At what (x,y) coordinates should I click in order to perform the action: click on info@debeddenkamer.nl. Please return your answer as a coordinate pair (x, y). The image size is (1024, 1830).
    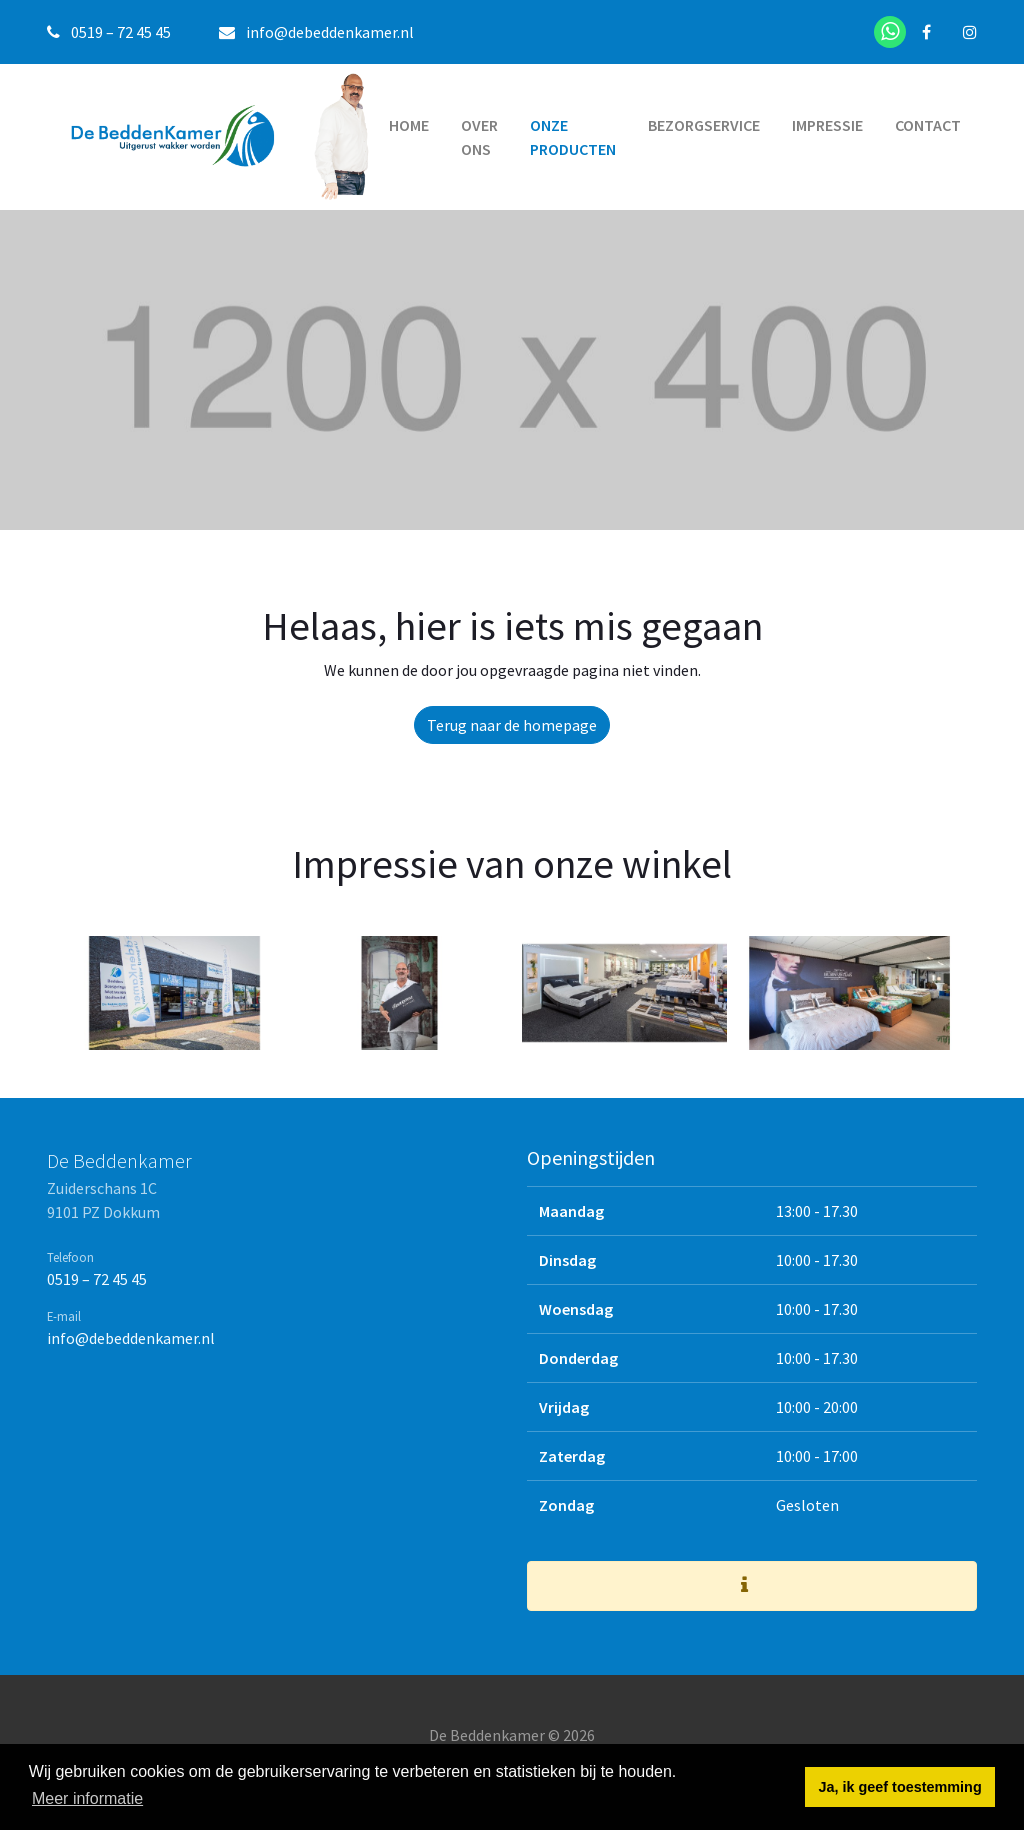
    Looking at the image, I should click on (330, 32).